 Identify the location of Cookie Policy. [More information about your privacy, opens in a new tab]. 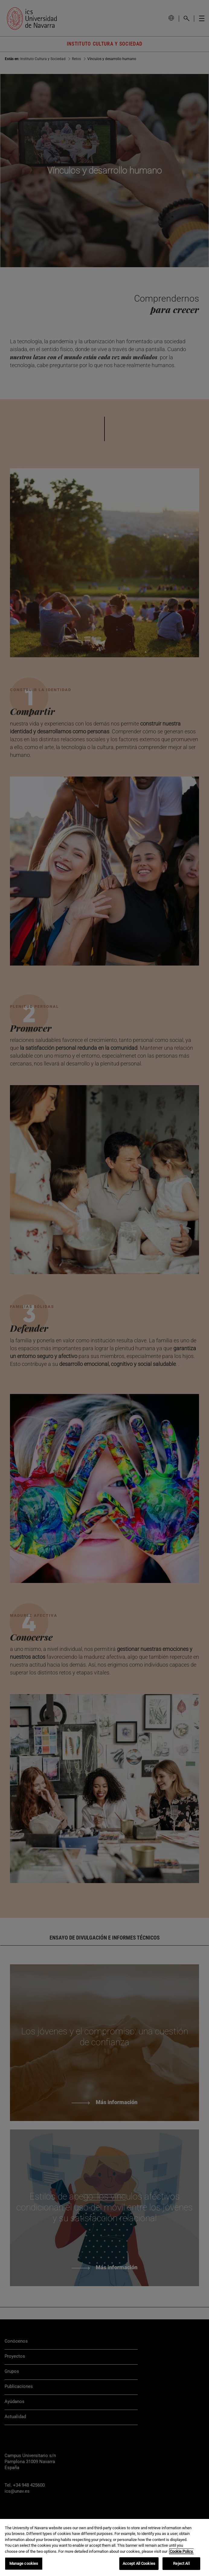
(181, 2551).